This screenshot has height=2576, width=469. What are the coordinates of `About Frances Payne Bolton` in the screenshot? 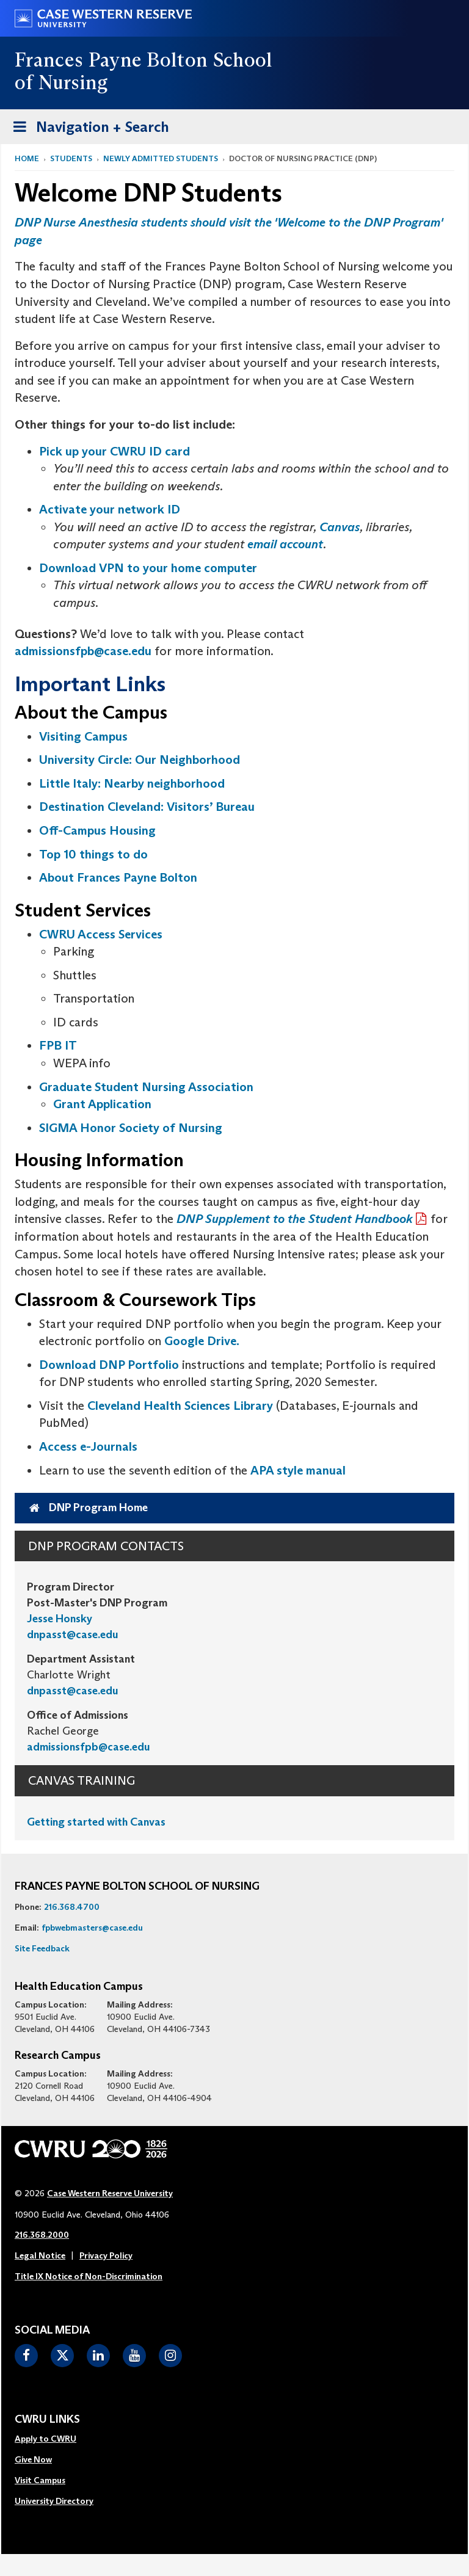 It's located at (118, 877).